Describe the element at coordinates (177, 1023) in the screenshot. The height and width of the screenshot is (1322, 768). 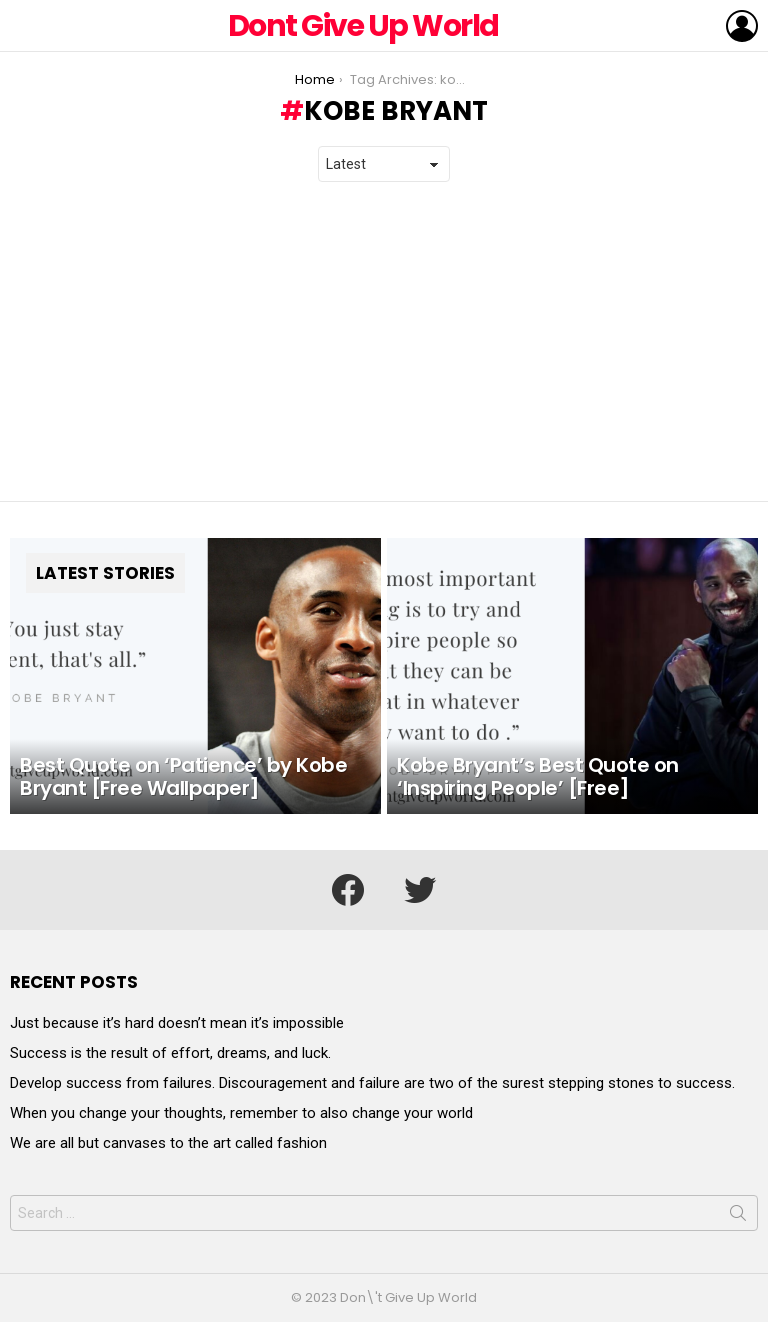
I see `Just because it’s hard doesn’t mean it’s impossible` at that location.